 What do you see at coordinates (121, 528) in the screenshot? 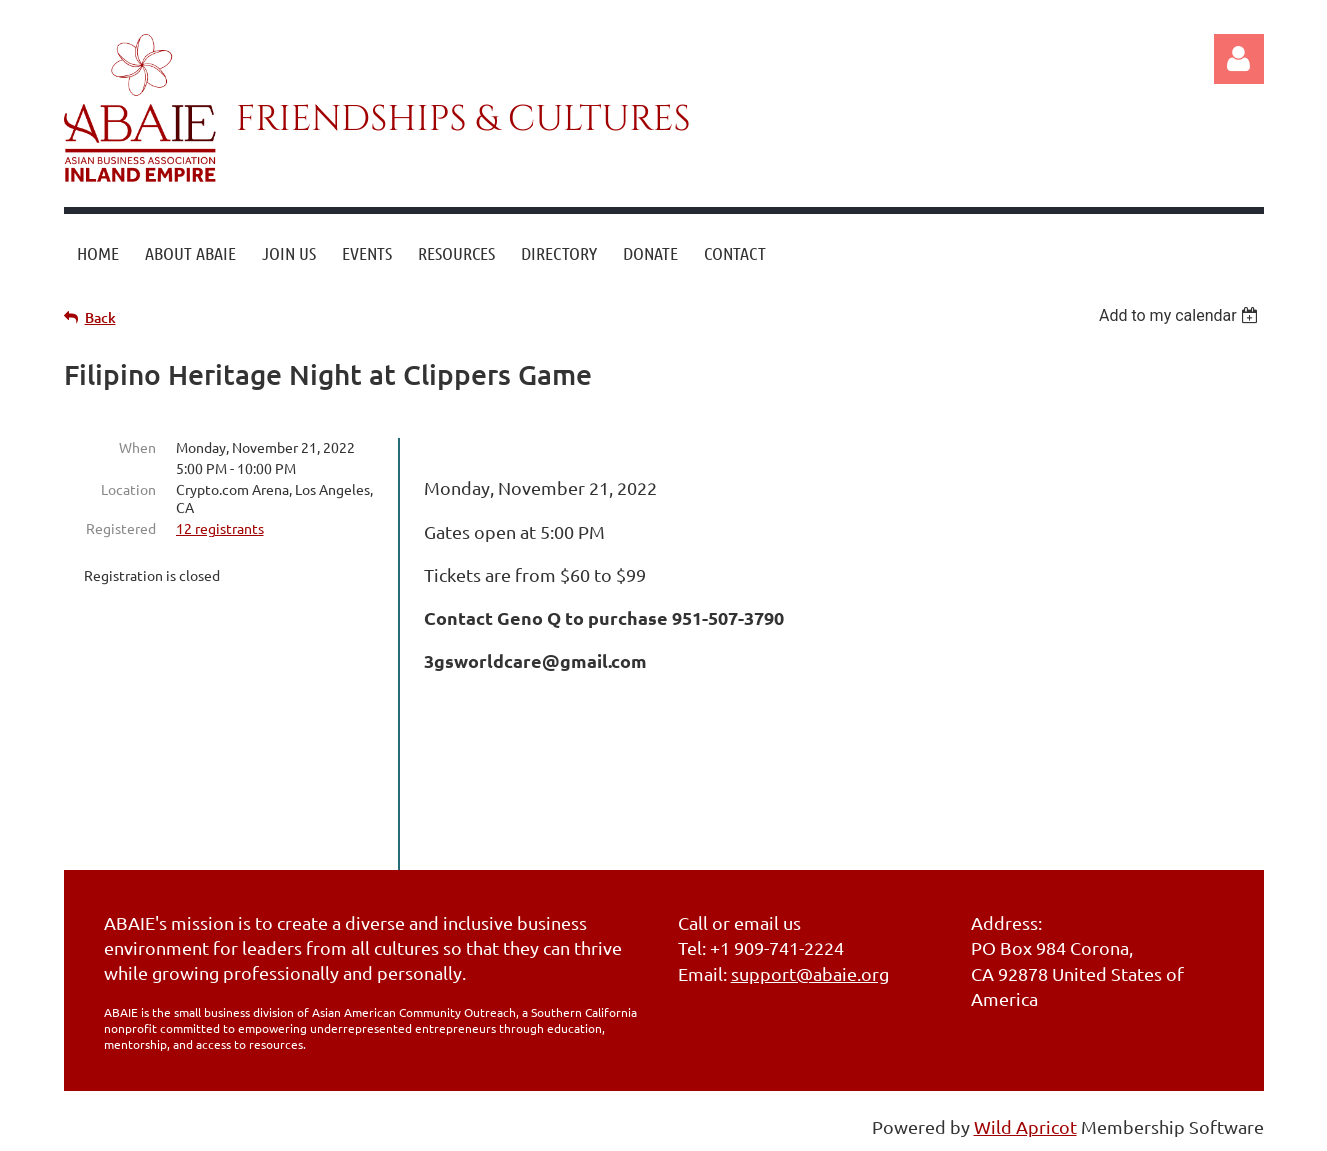
I see `Registered` at bounding box center [121, 528].